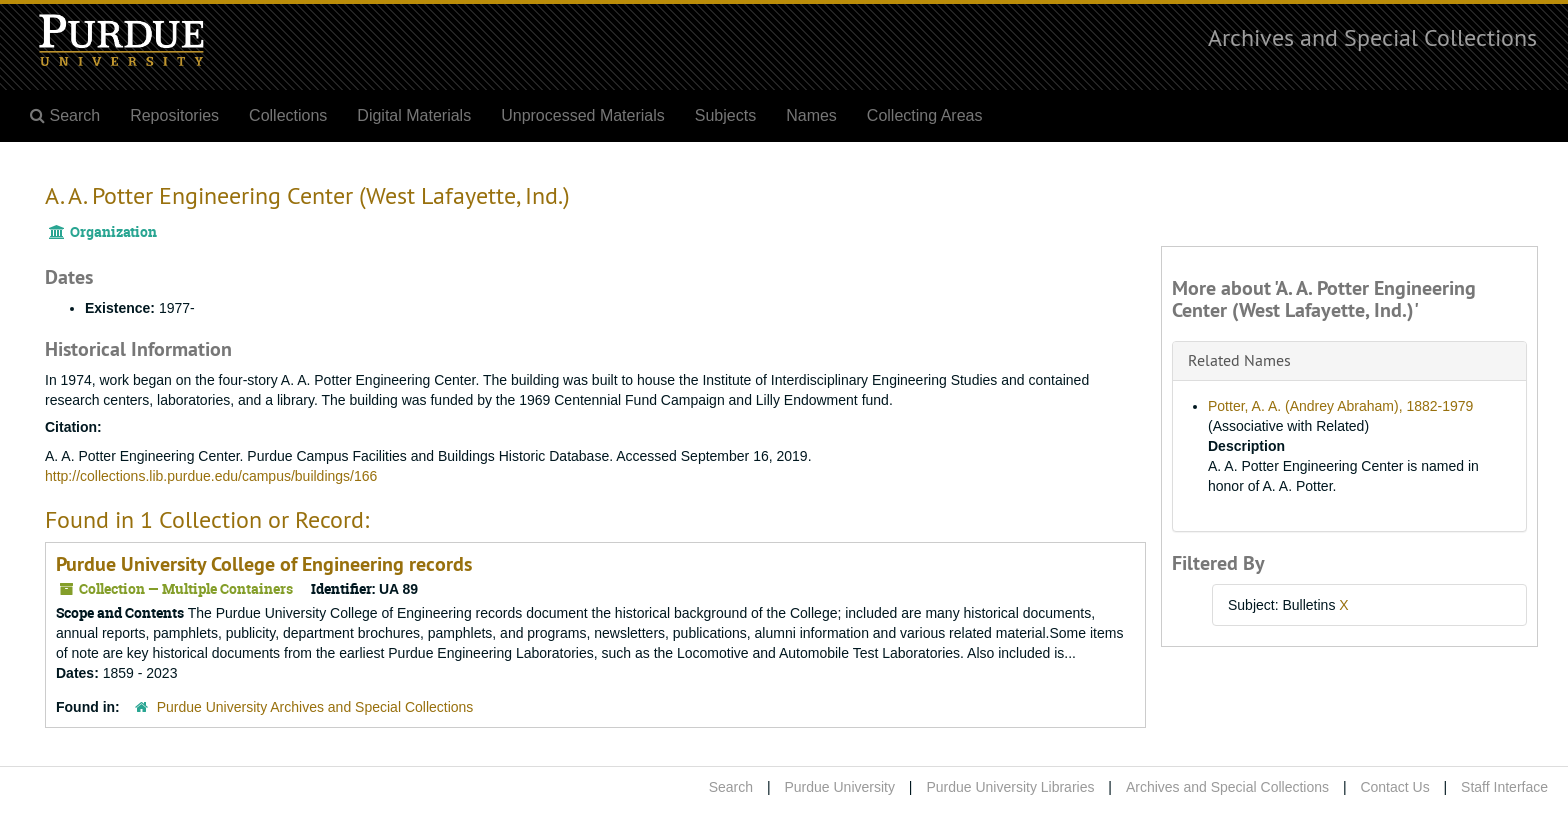  What do you see at coordinates (725, 115) in the screenshot?
I see `Subjects` at bounding box center [725, 115].